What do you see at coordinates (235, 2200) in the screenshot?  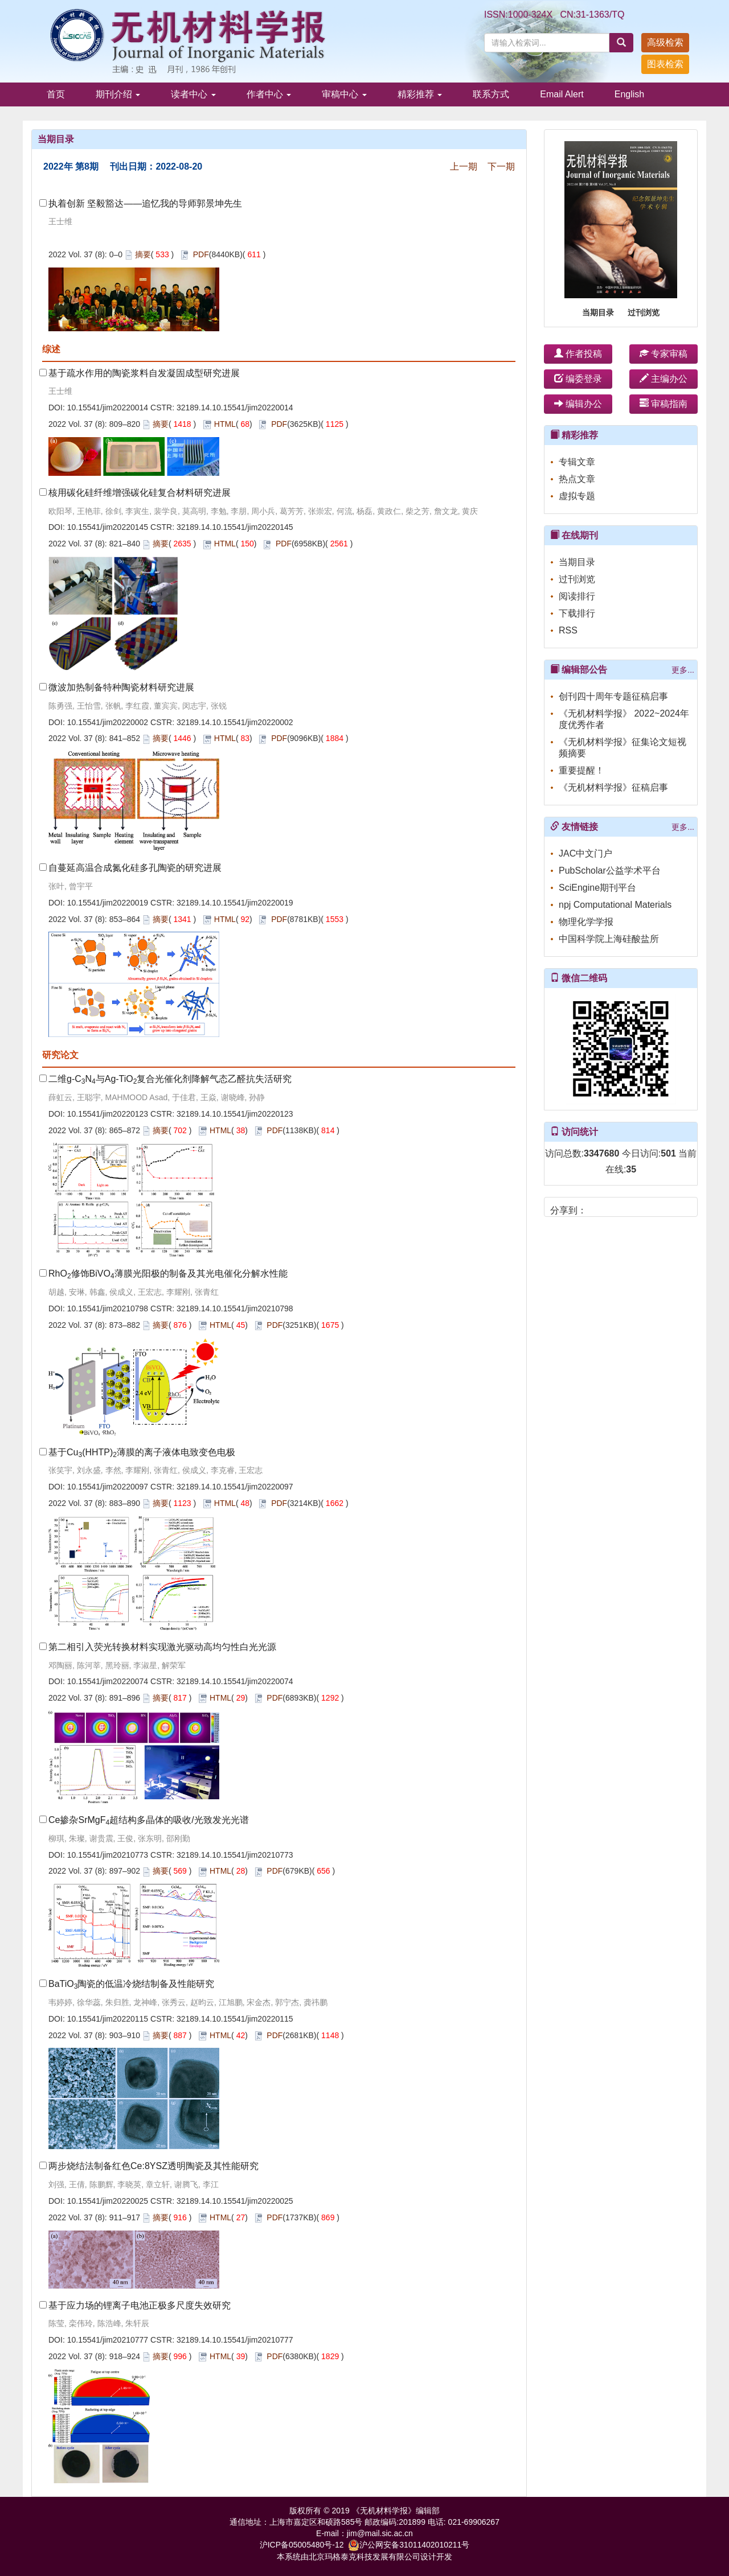 I see `32189.14.10.15541/jim20220025` at bounding box center [235, 2200].